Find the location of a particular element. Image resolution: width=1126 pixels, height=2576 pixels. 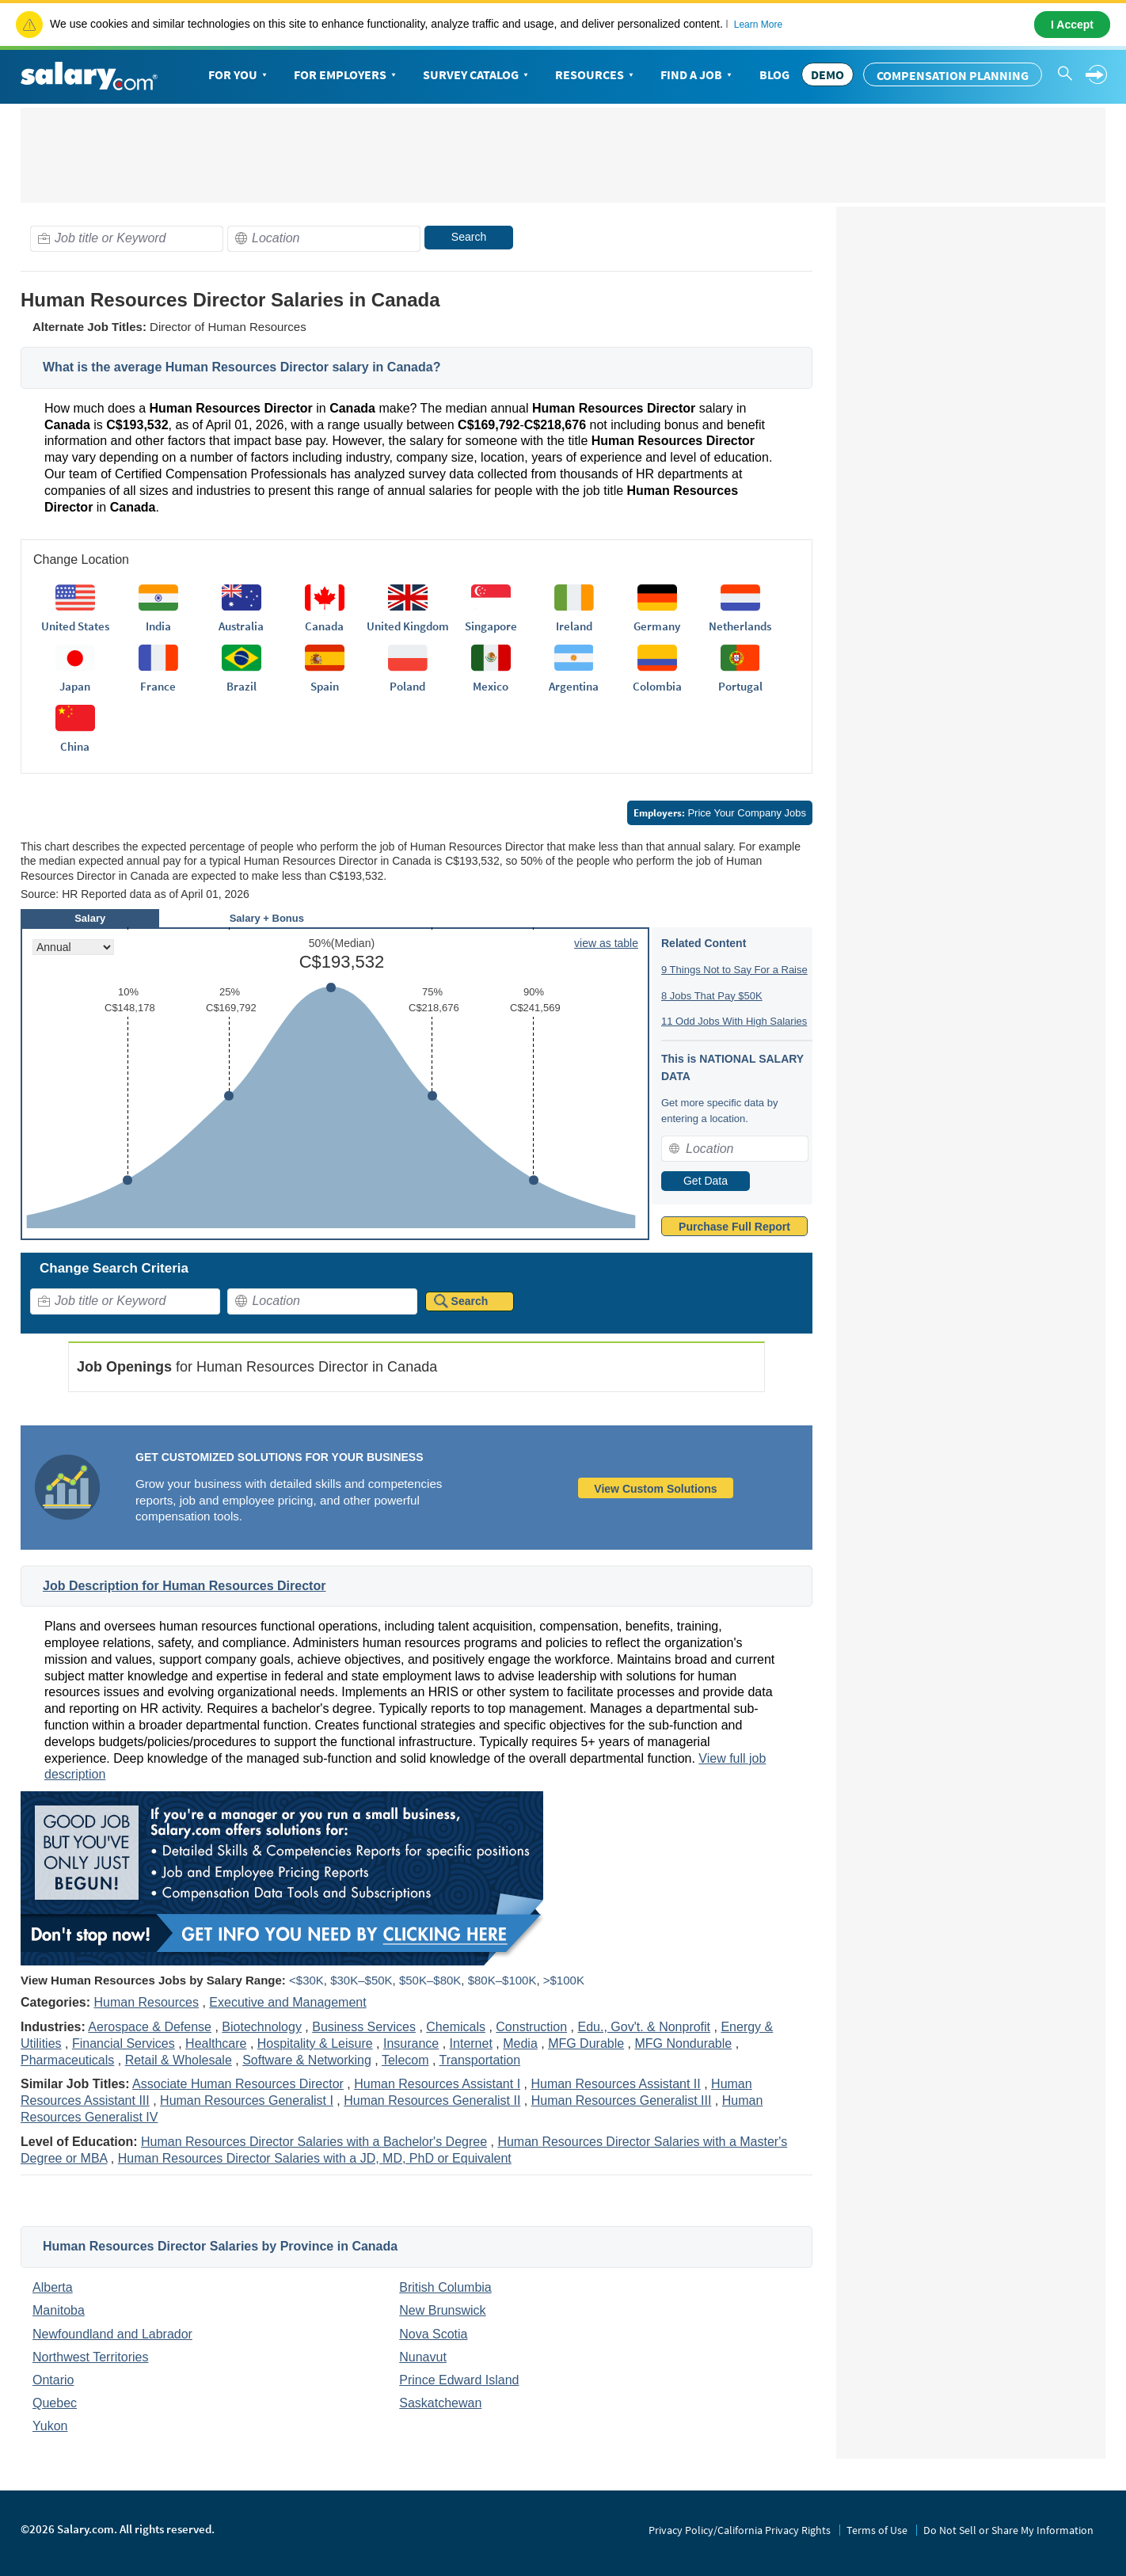

[combobox] is located at coordinates (126, 239).